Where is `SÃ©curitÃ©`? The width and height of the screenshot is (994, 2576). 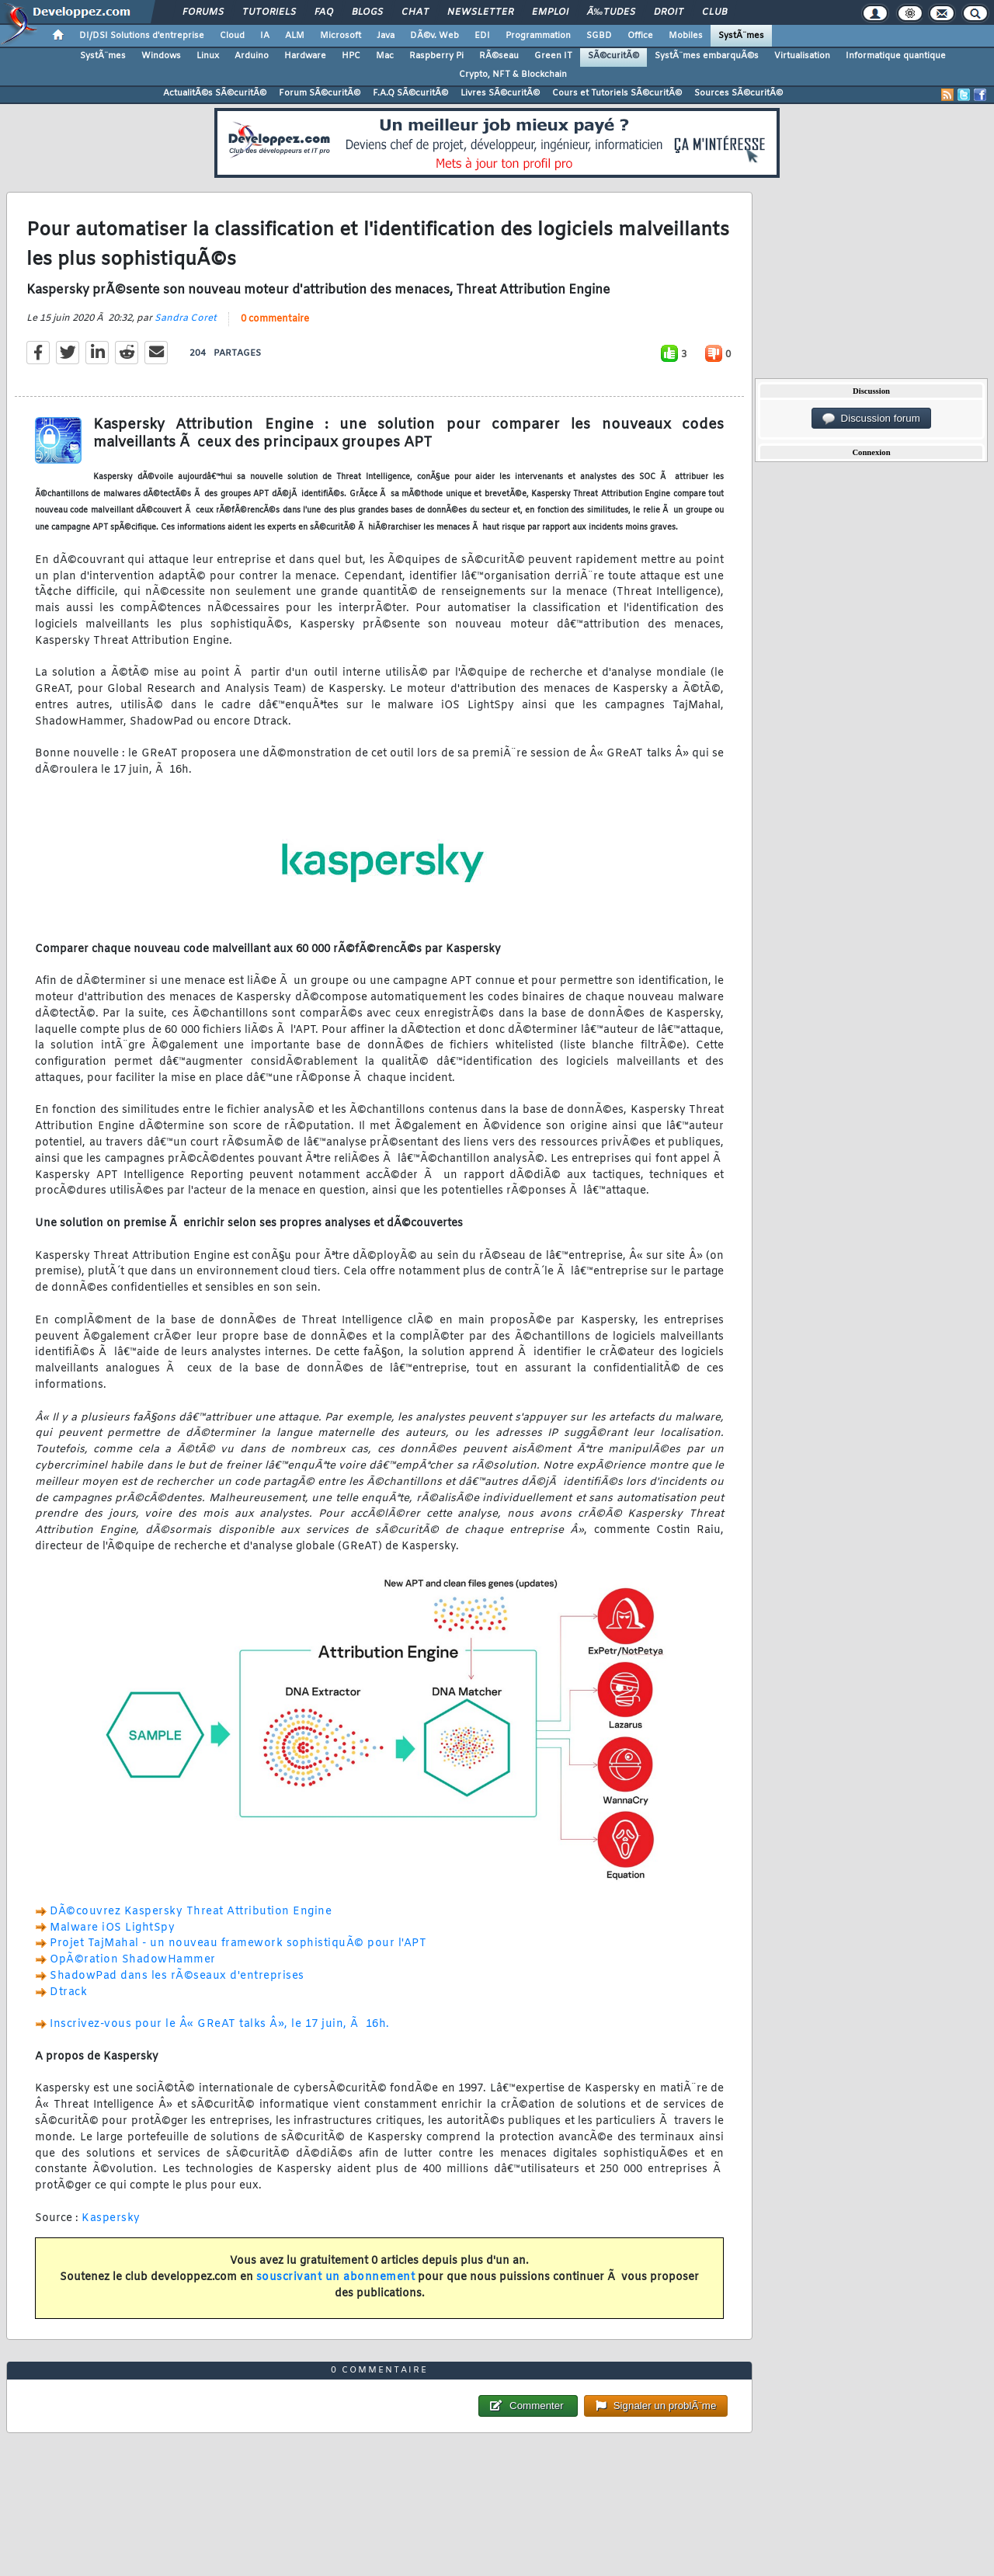
SÃ©curitÃ© is located at coordinates (613, 55).